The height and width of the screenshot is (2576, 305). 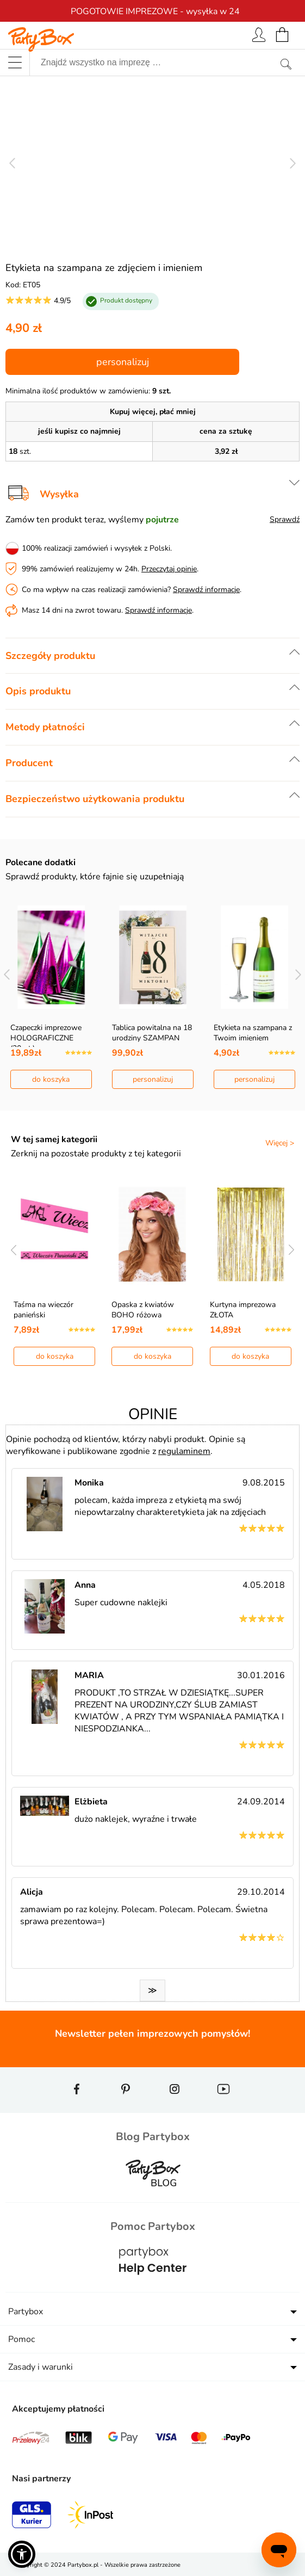 I want to click on Tablica powitalna na 18 urodziny SZAMPAN, so click(x=152, y=1032).